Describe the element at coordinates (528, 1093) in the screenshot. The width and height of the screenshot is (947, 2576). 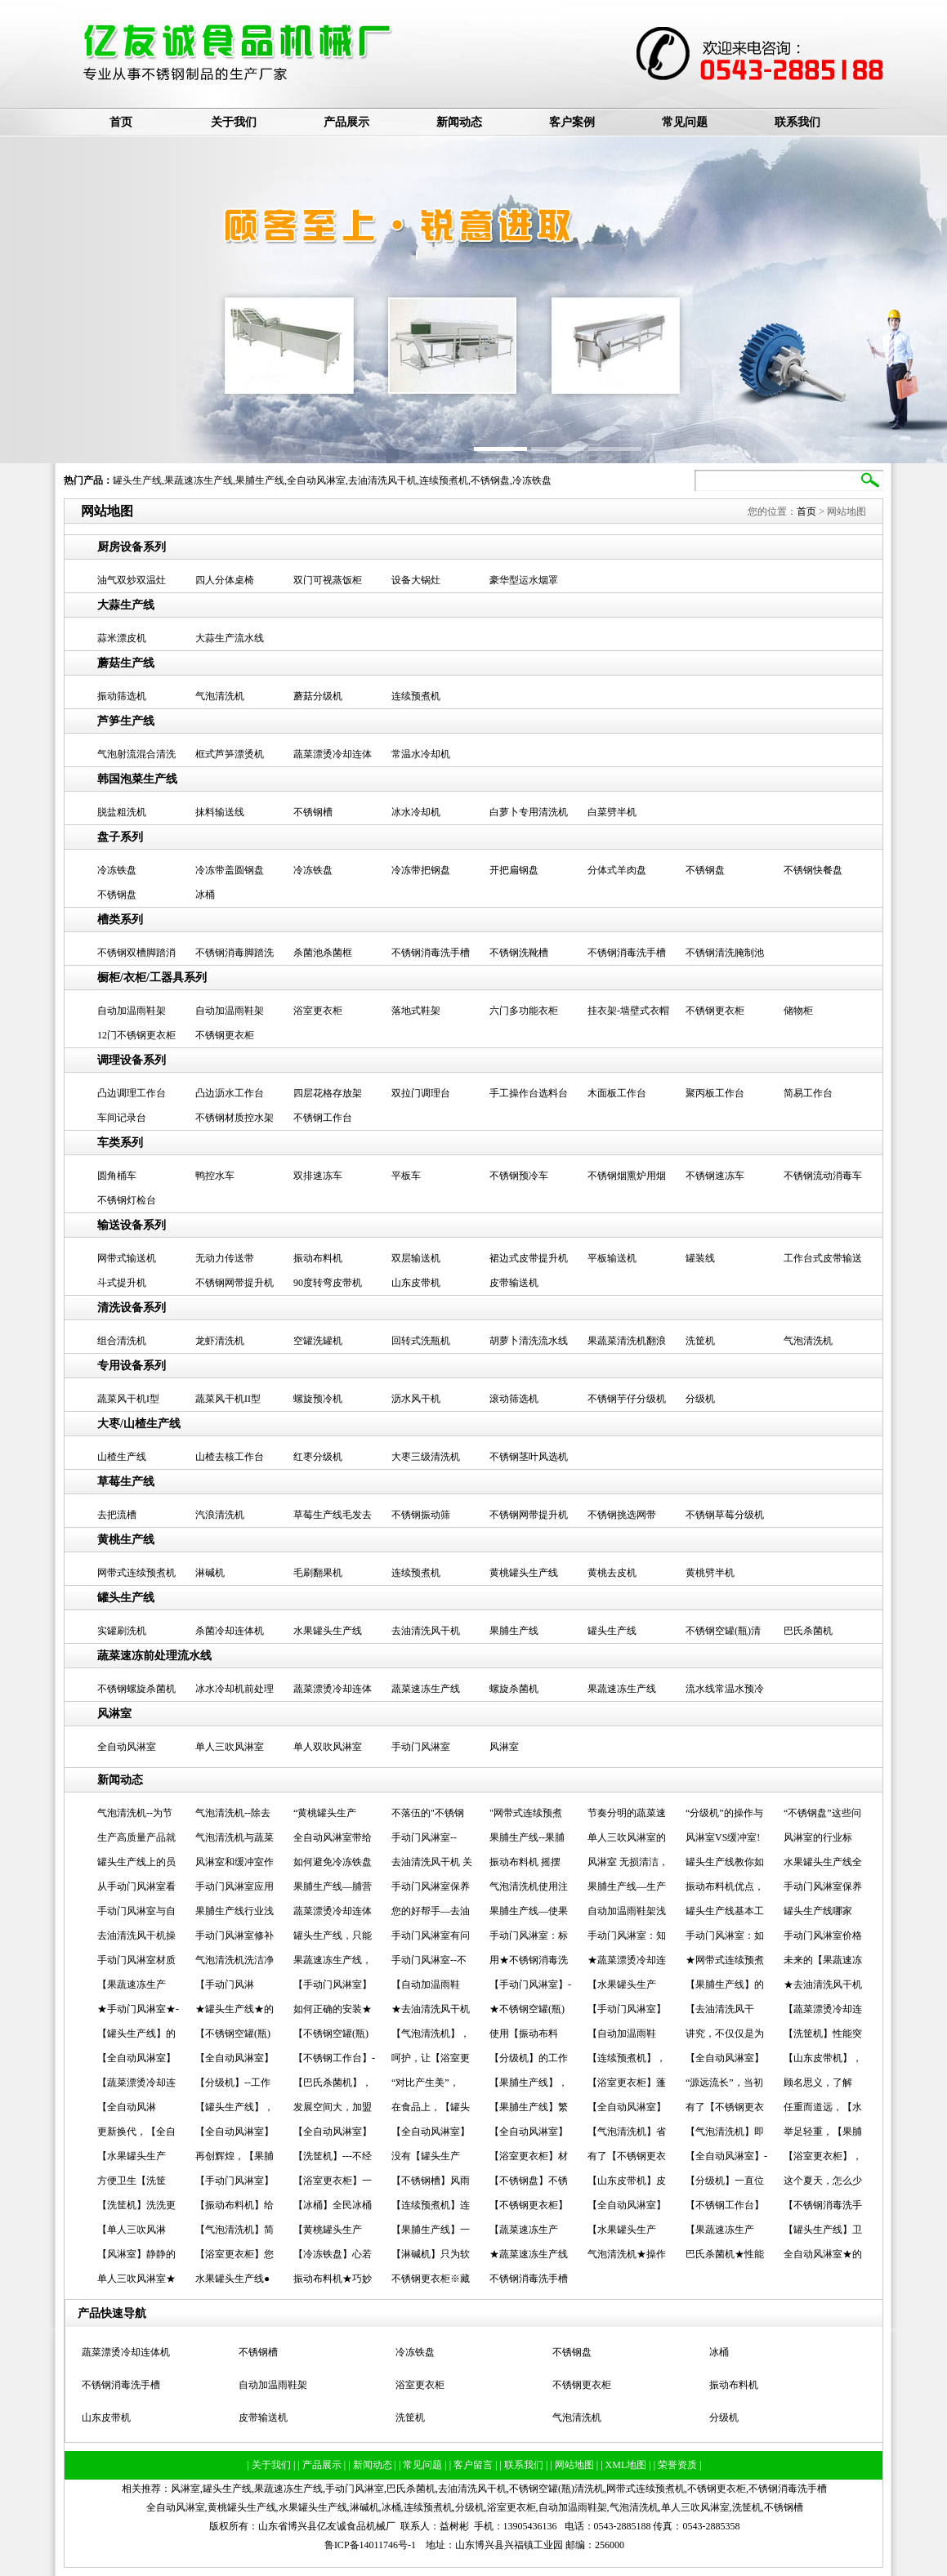
I see `手工操作台选料台` at that location.